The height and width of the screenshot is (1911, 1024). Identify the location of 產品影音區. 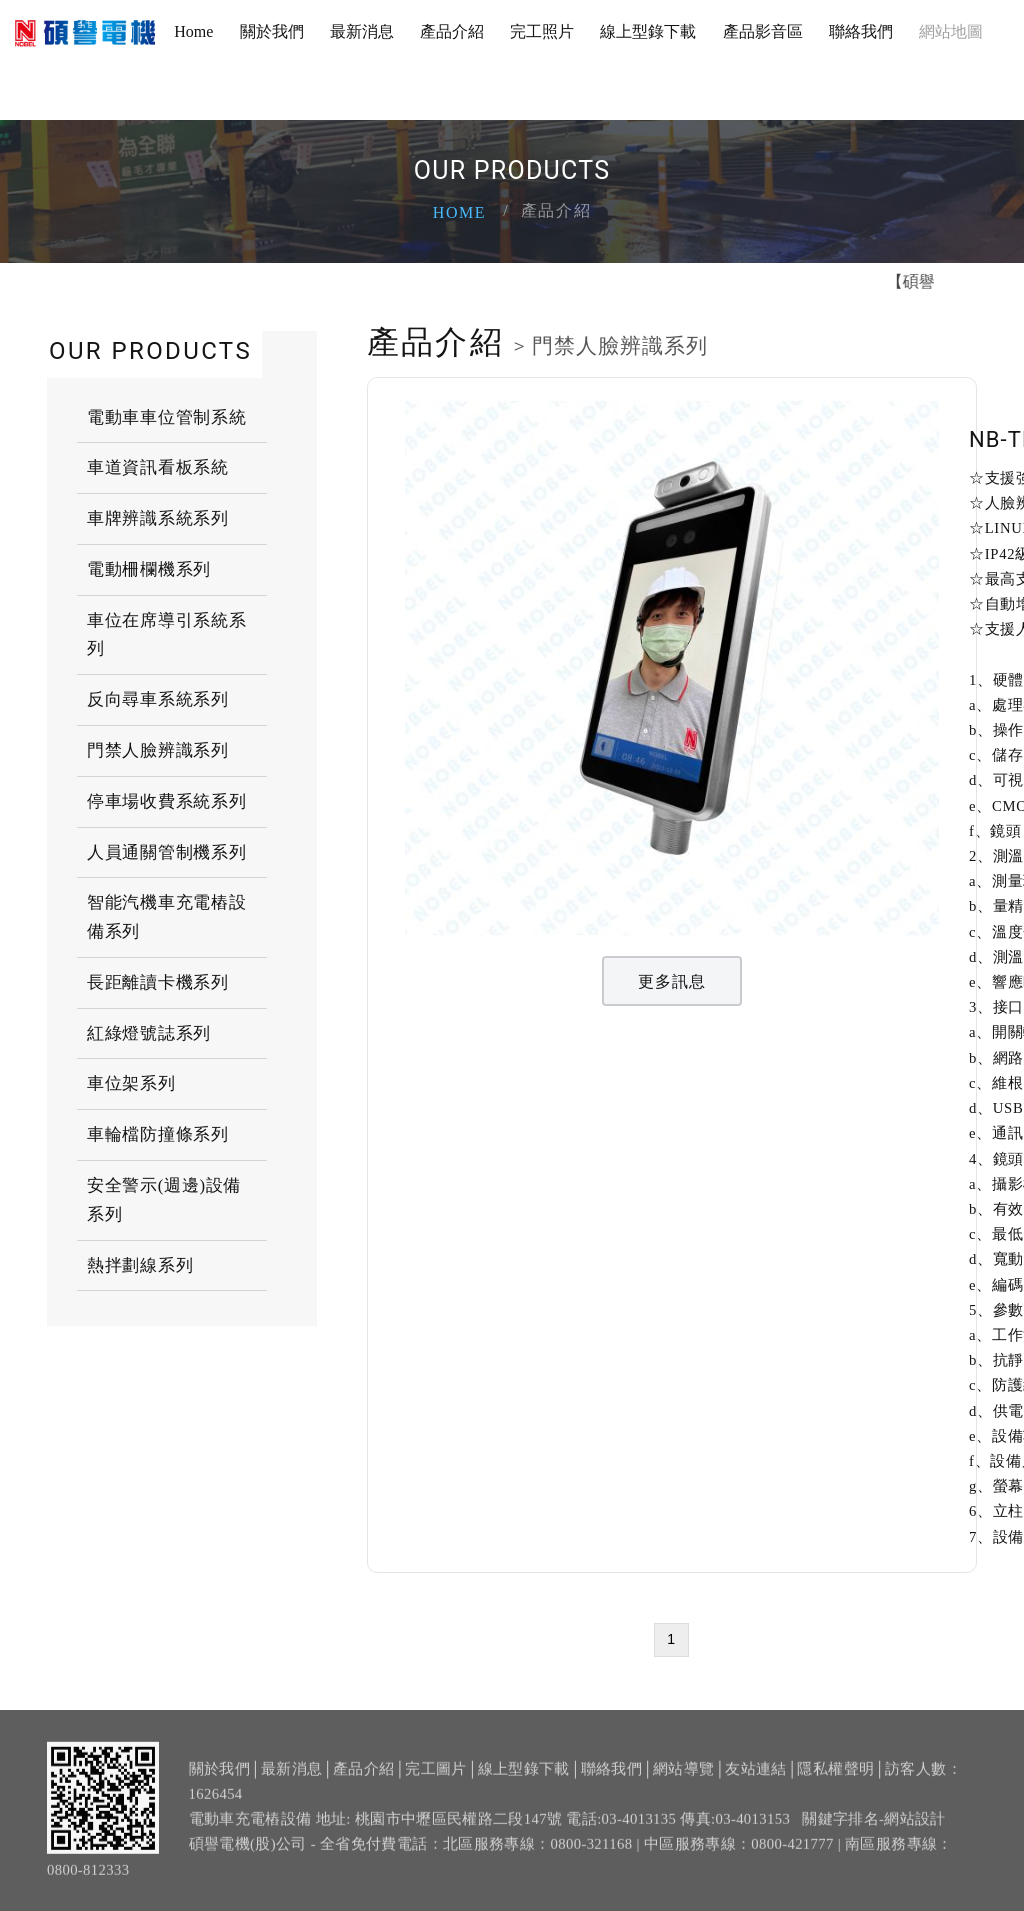
(763, 31).